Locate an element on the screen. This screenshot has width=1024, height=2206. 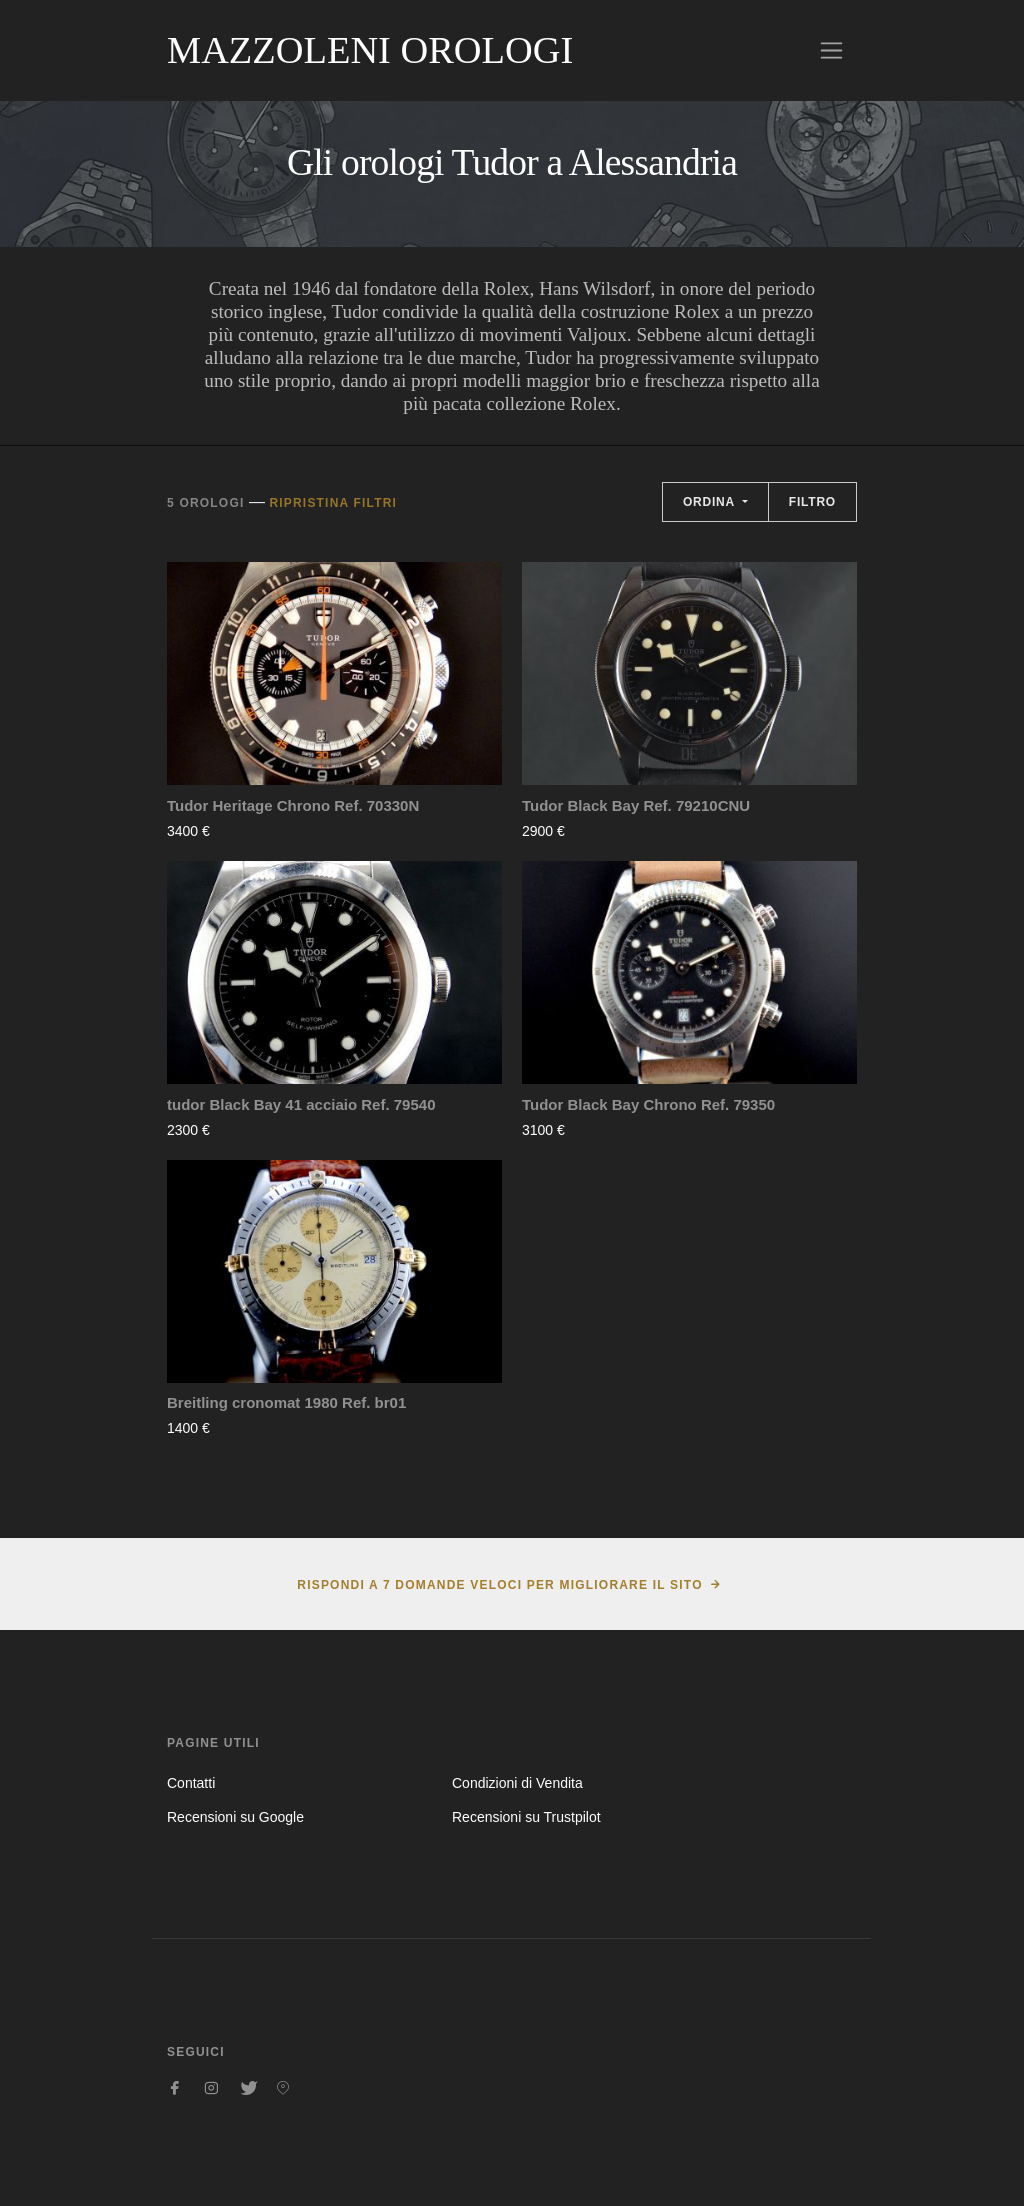
Breitling cronomat 1980 Ref. br01 is located at coordinates (286, 1402).